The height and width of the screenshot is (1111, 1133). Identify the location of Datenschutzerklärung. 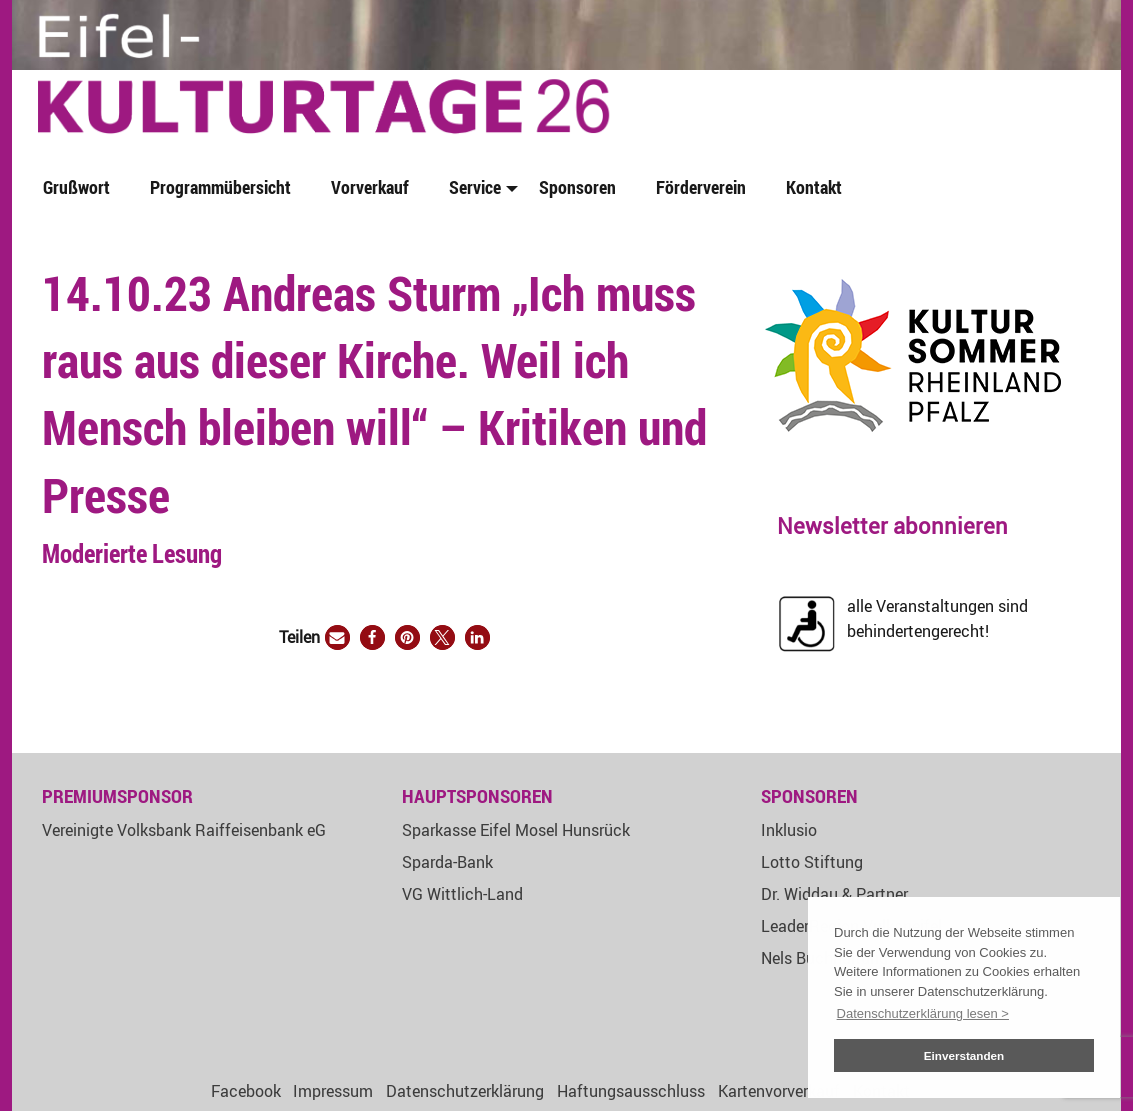
(465, 1091).